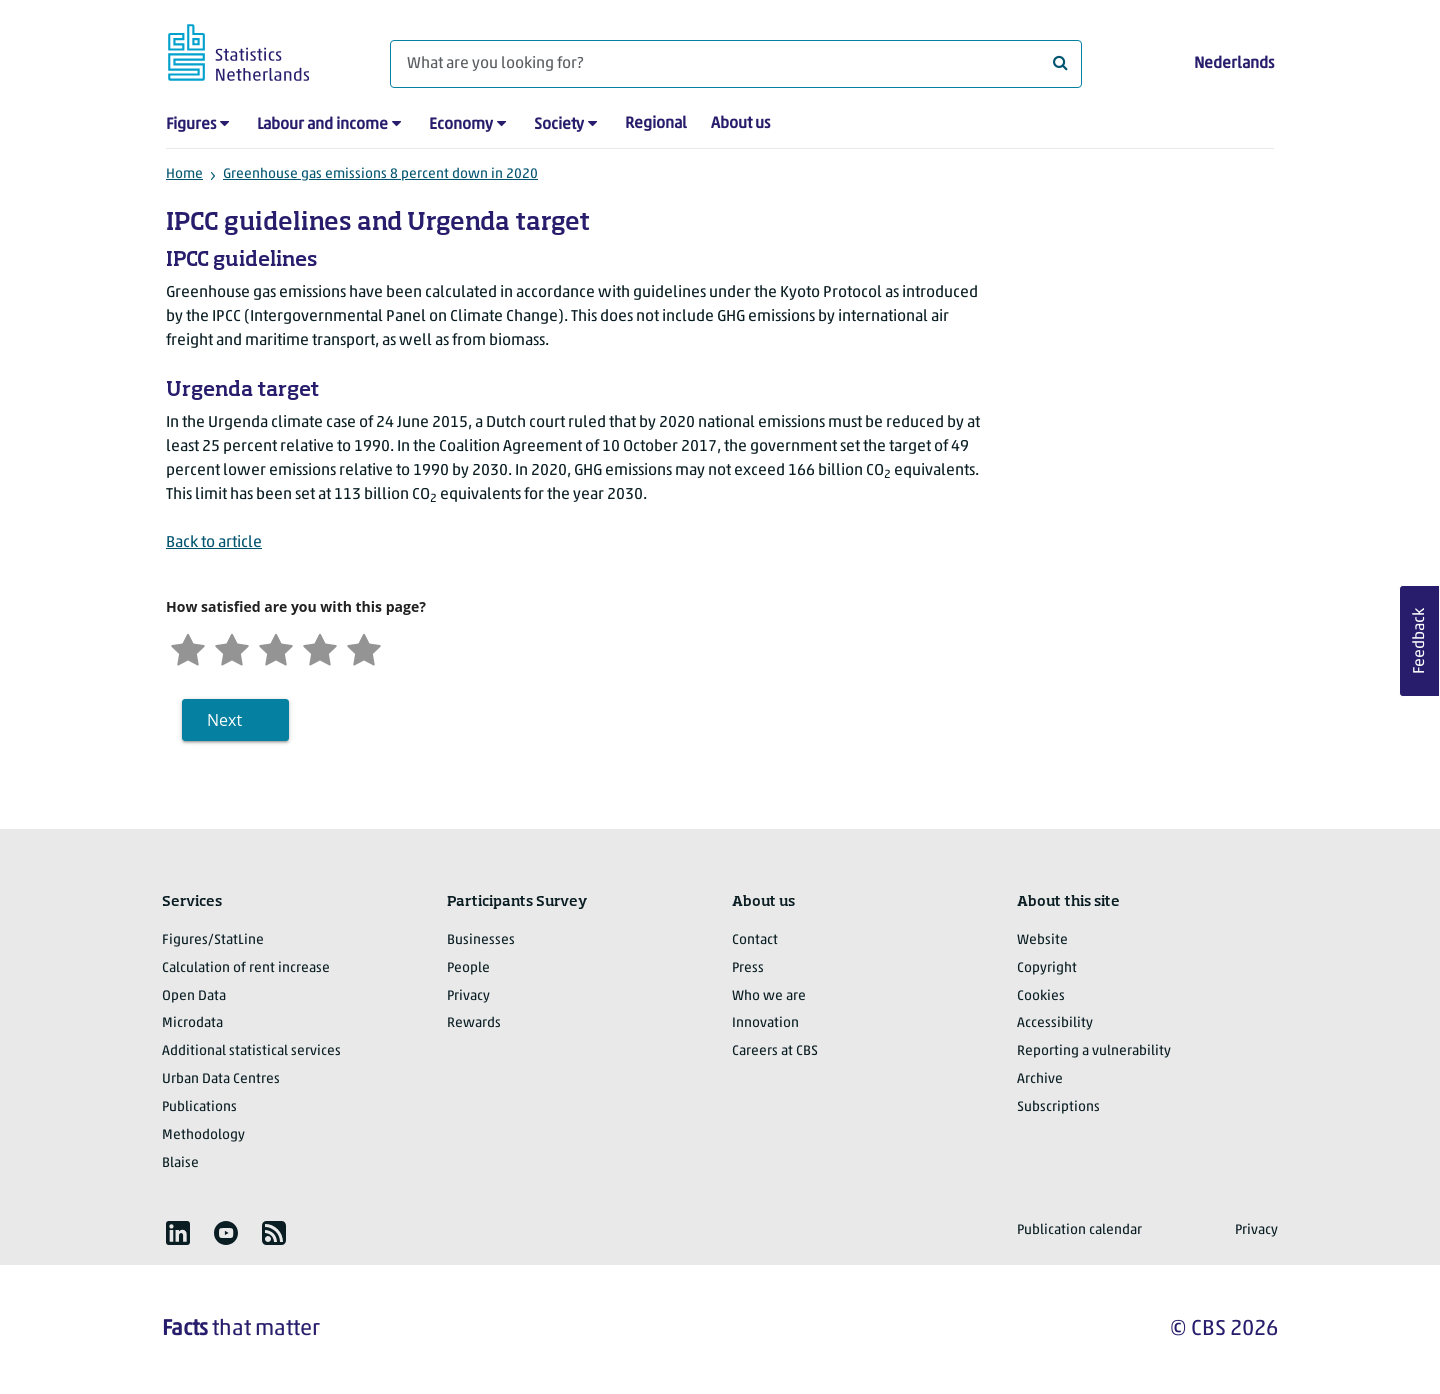  Describe the element at coordinates (246, 968) in the screenshot. I see `Calculation of rent increase` at that location.